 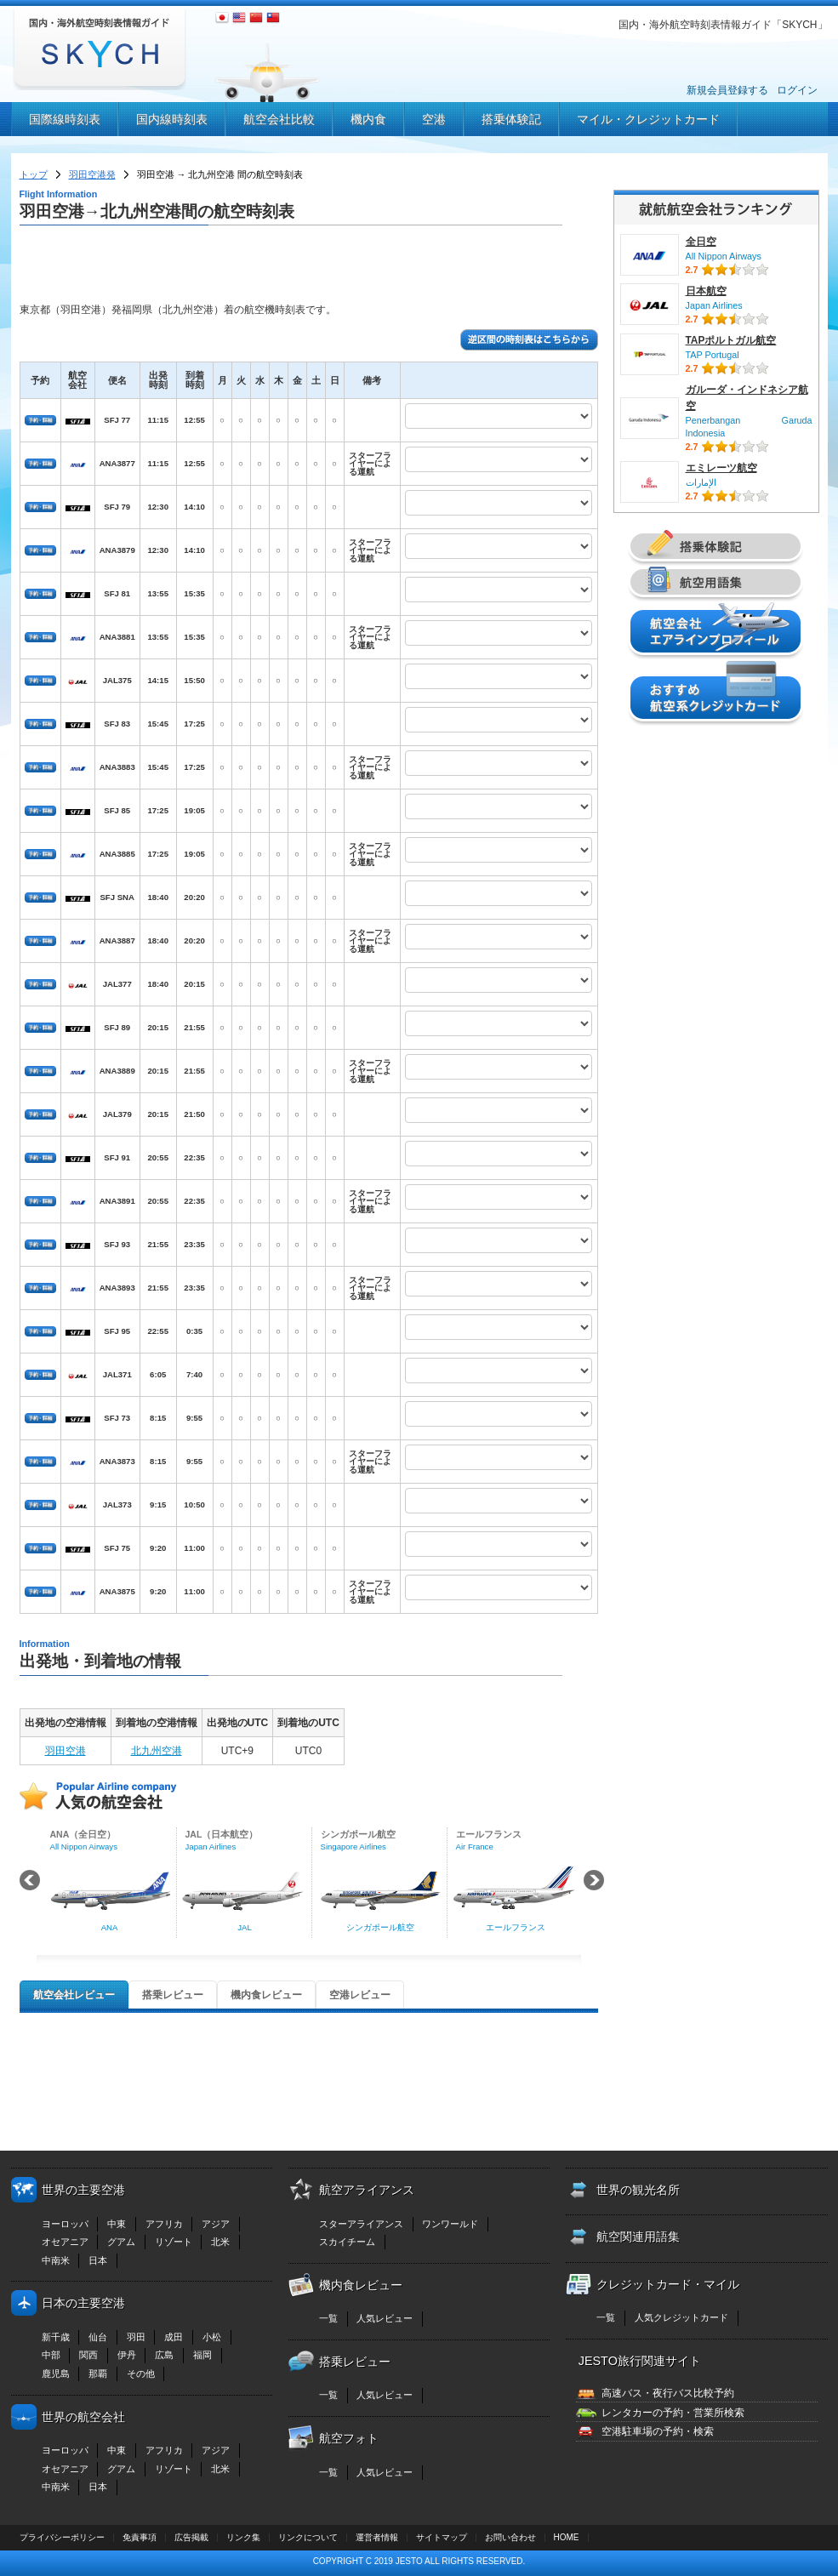 What do you see at coordinates (648, 119) in the screenshot?
I see `マイル・クレジットカード` at bounding box center [648, 119].